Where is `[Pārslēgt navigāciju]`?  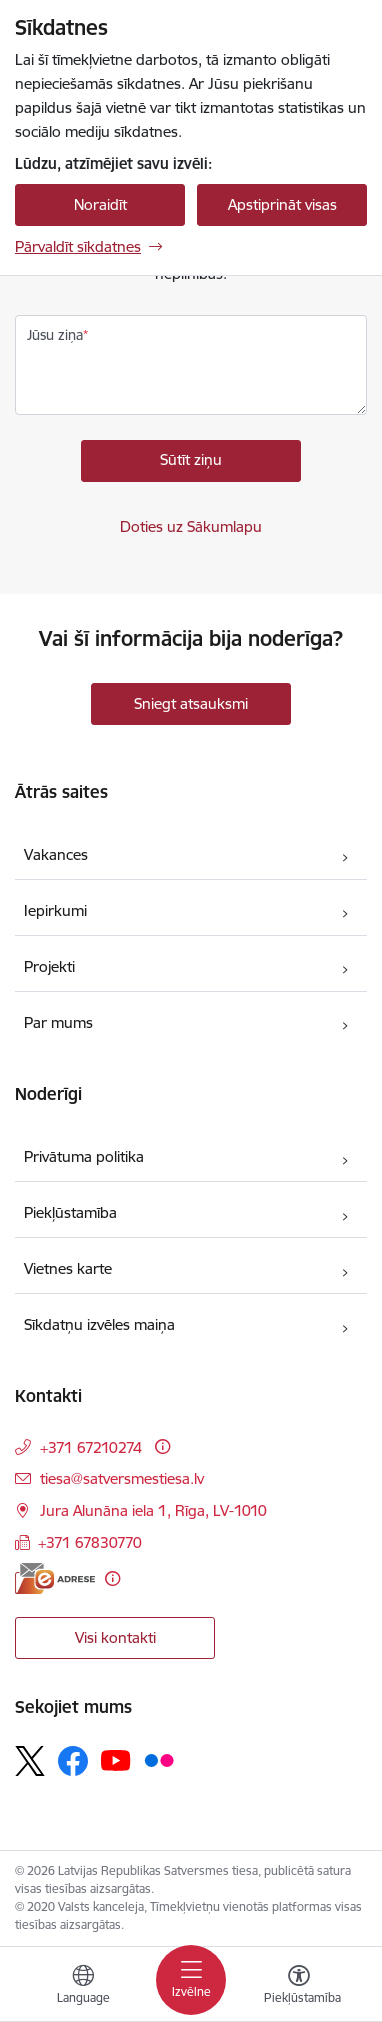 [Pārslēgt navigāciju] is located at coordinates (191, 1980).